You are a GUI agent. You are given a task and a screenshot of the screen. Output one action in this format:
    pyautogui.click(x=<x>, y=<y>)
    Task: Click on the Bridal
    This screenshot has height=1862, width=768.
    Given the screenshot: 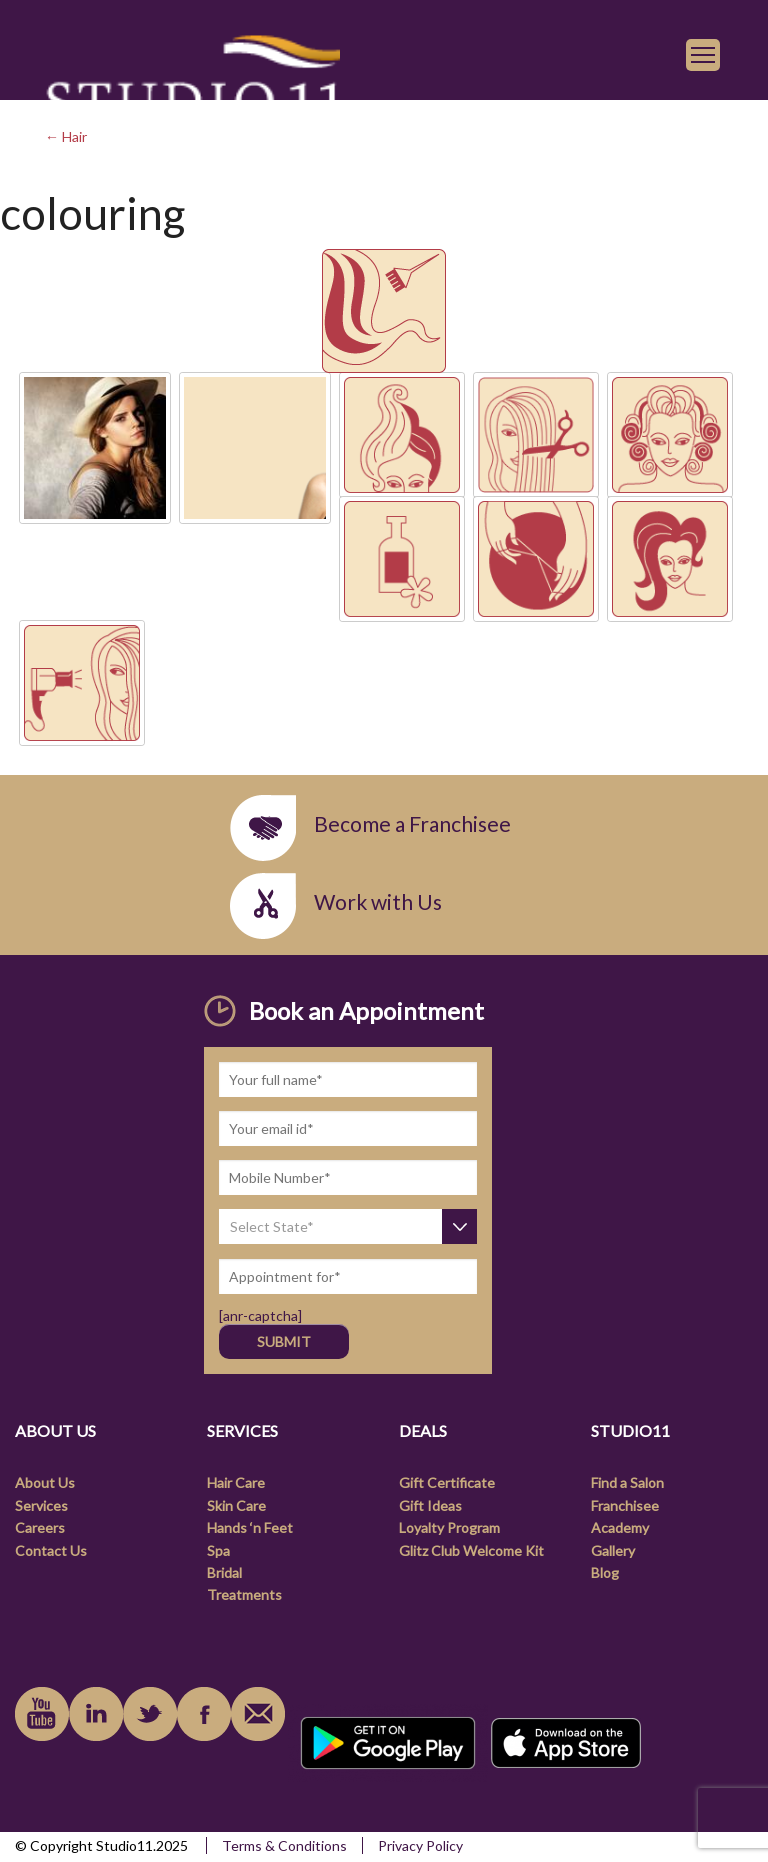 What is the action you would take?
    pyautogui.click(x=224, y=1572)
    